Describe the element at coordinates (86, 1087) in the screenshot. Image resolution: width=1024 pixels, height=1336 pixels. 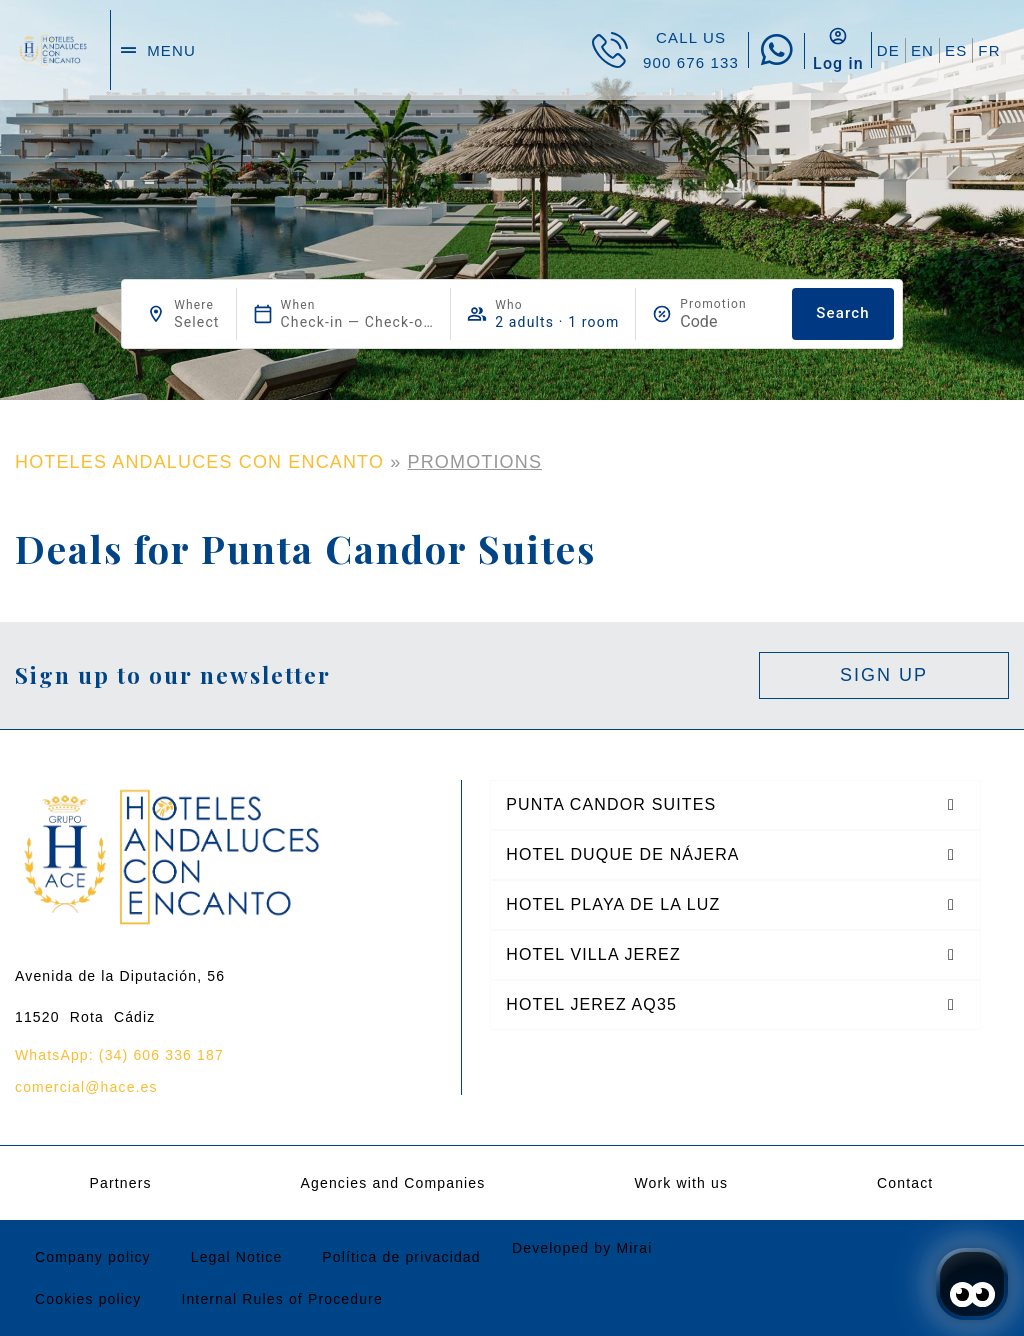
I see `comercial@hace.es` at that location.